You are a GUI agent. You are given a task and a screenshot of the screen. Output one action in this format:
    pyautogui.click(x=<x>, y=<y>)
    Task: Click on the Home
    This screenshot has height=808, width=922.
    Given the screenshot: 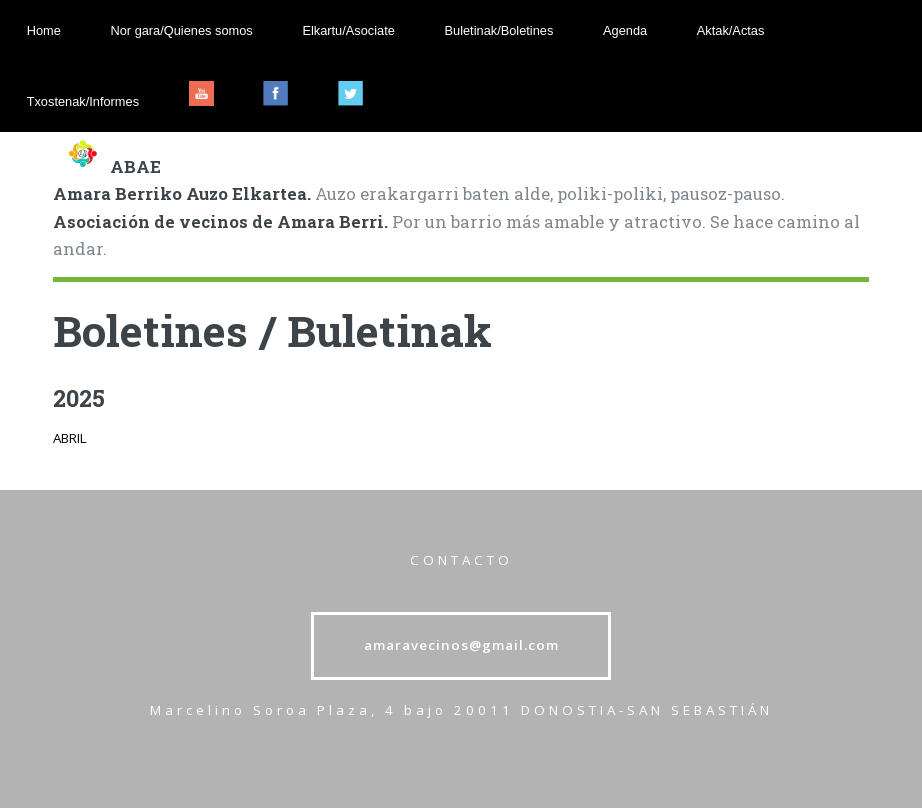 What is the action you would take?
    pyautogui.click(x=44, y=30)
    